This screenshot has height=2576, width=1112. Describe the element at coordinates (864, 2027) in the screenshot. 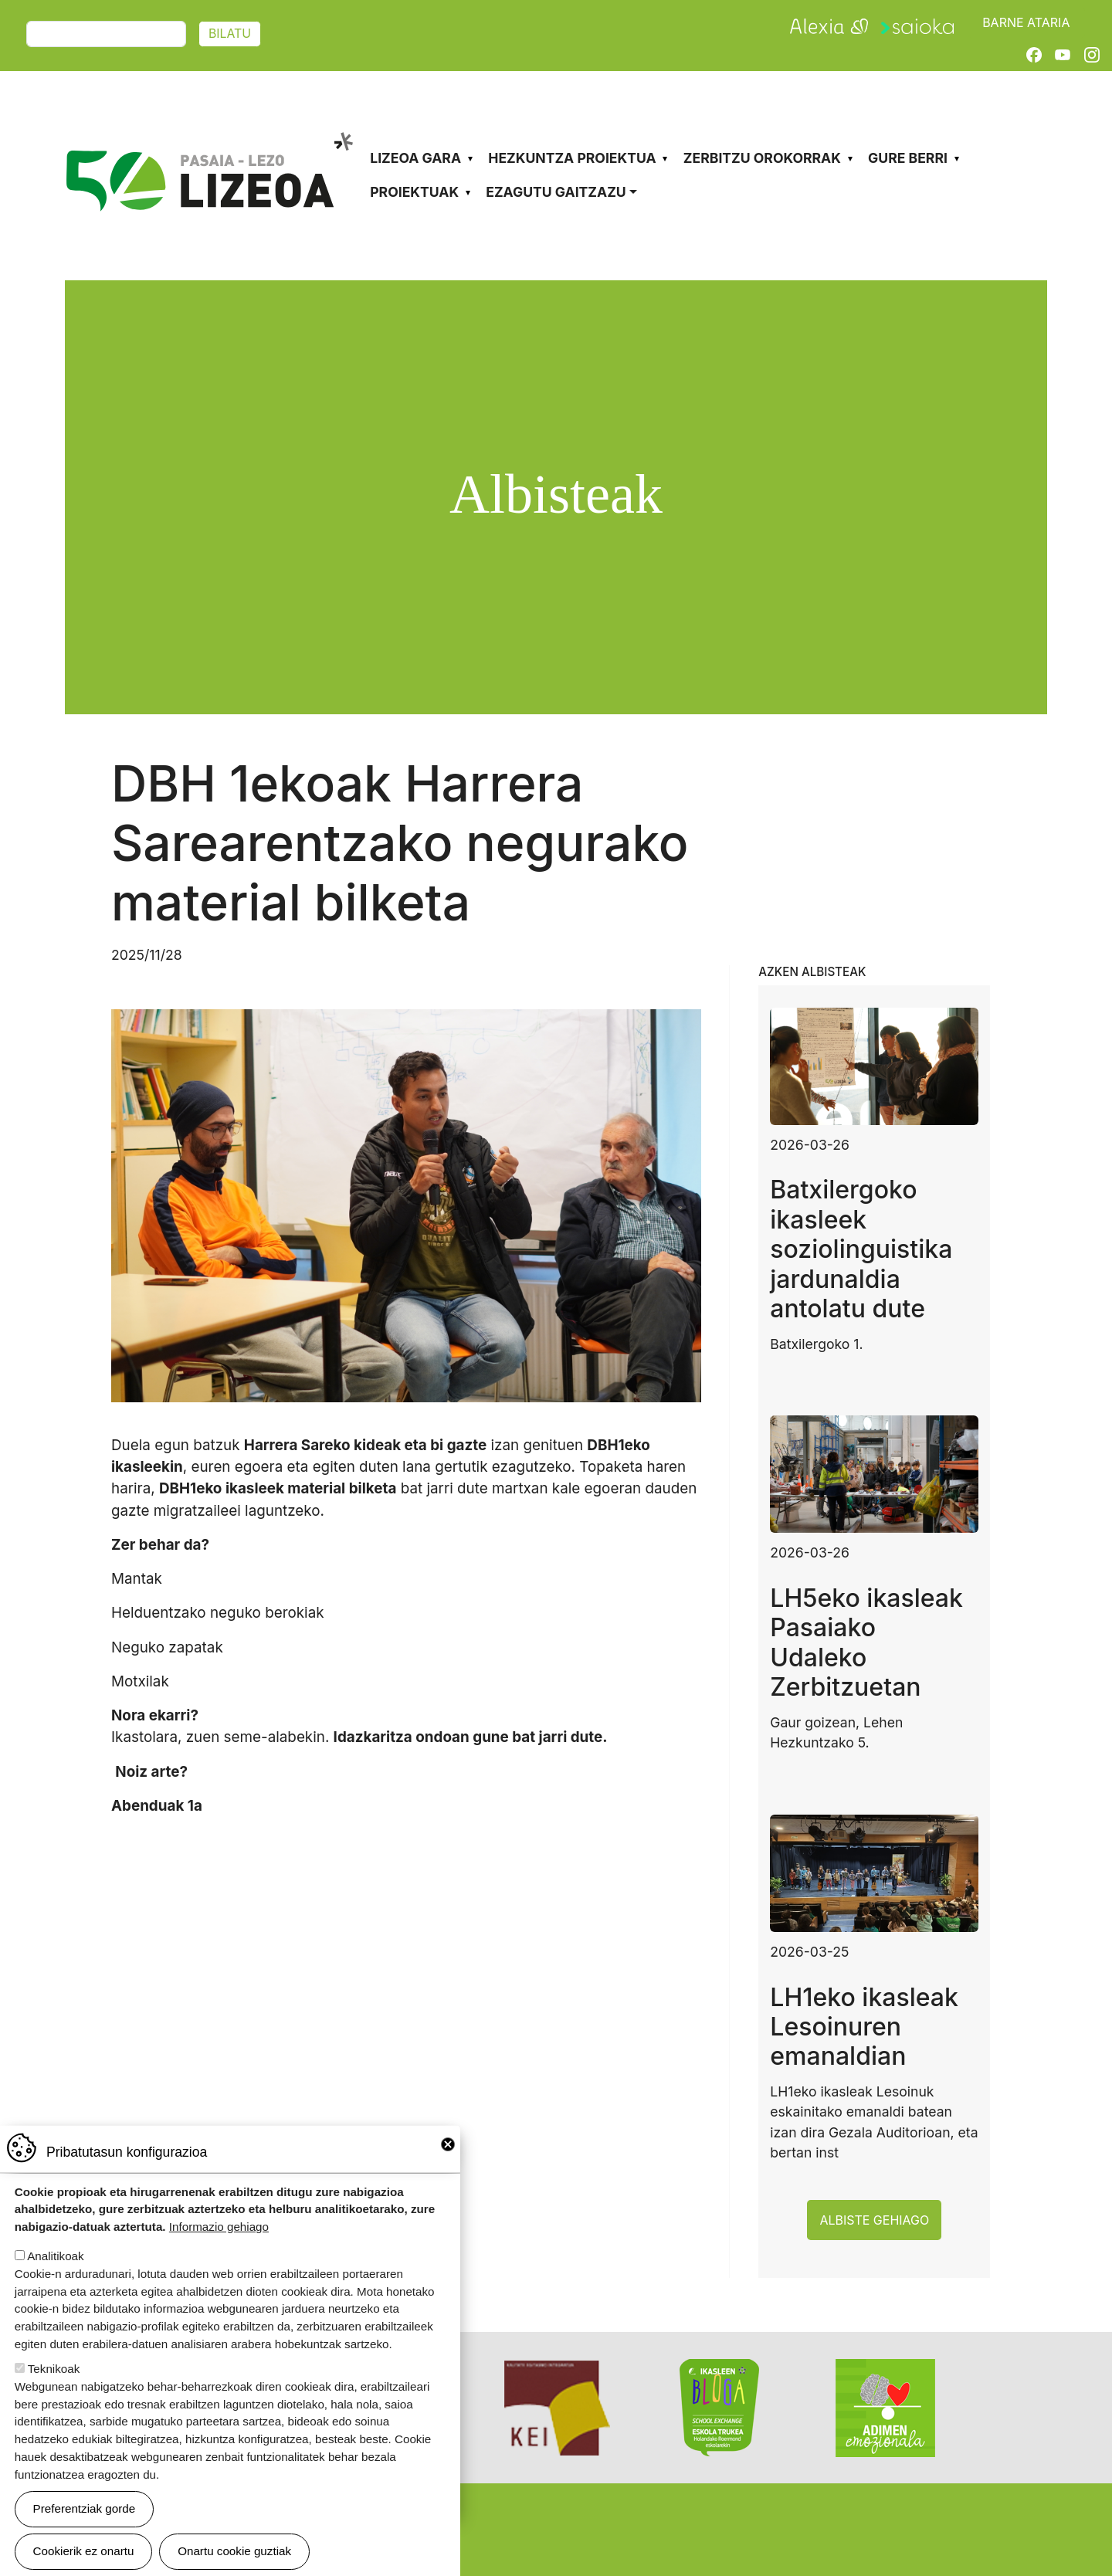

I see `LH1eko ikasleak Lesoinuren emanaldian` at that location.